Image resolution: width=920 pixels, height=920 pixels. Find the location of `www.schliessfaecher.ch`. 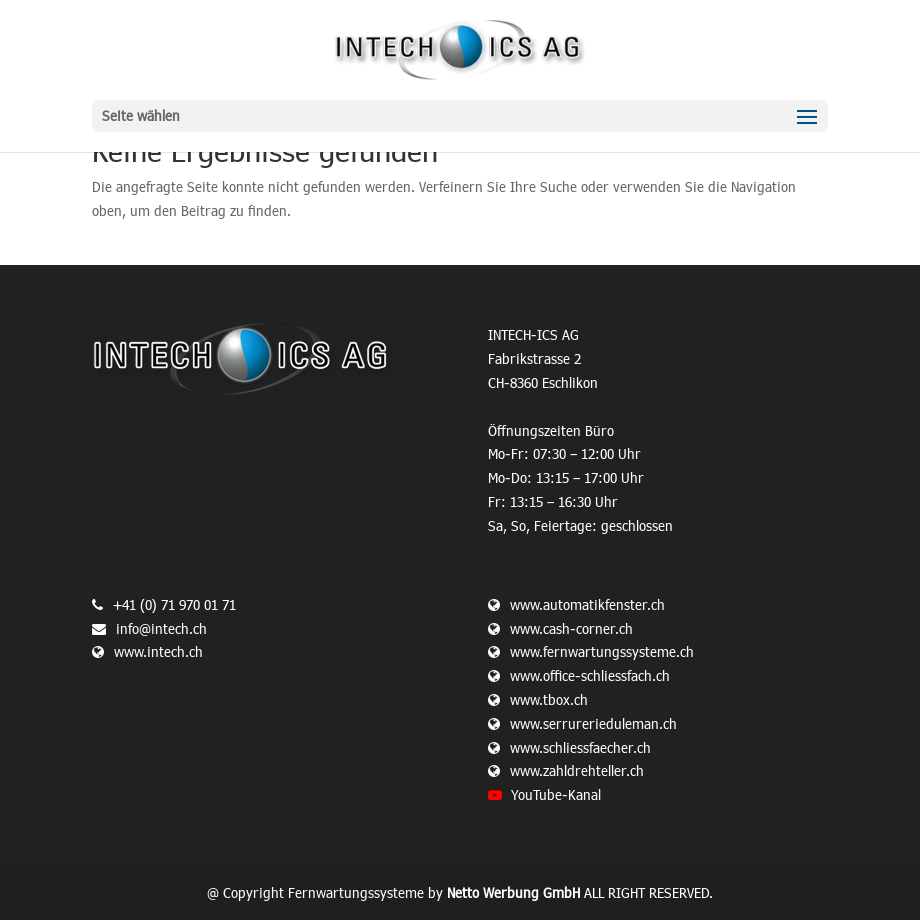

www.schliessfaecher.ch is located at coordinates (580, 747).